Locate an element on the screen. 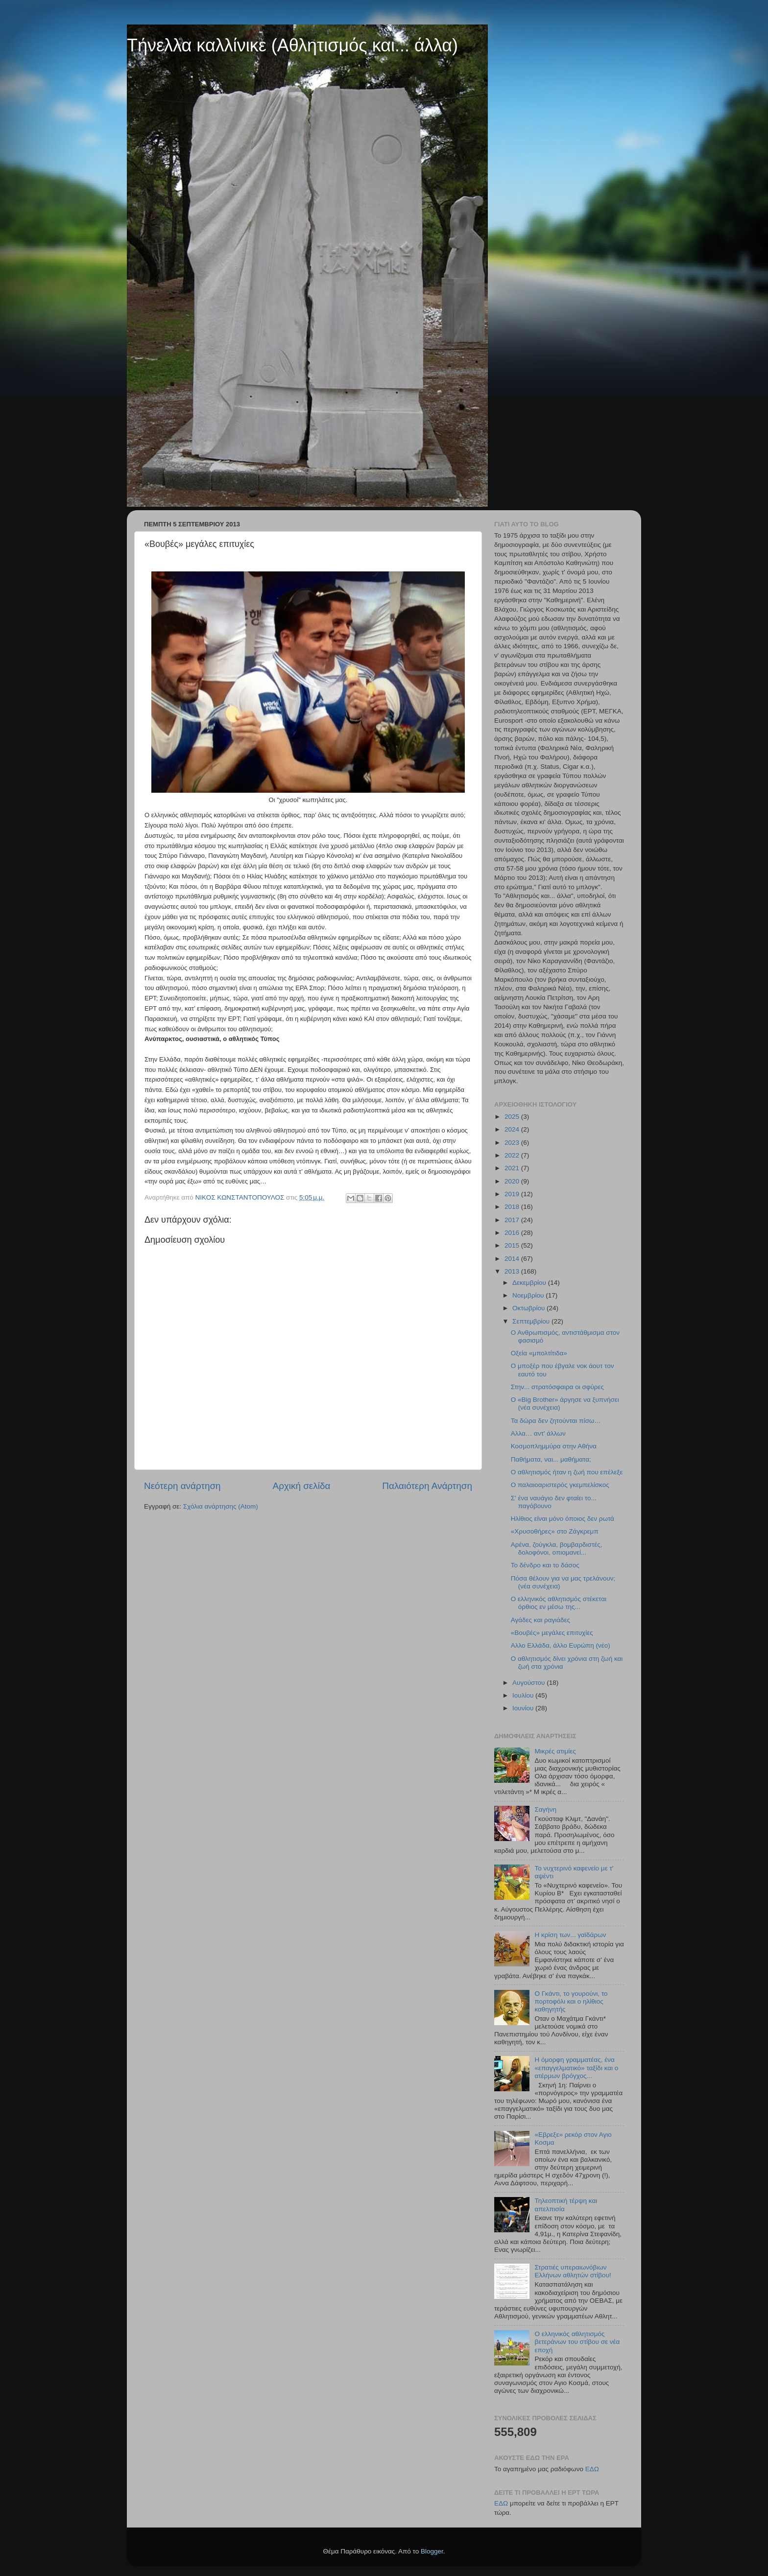 This screenshot has height=2576, width=768. Ο ελληνικός αθλητισμός στέκεται όρθιος εν μέσω της... is located at coordinates (558, 1602).